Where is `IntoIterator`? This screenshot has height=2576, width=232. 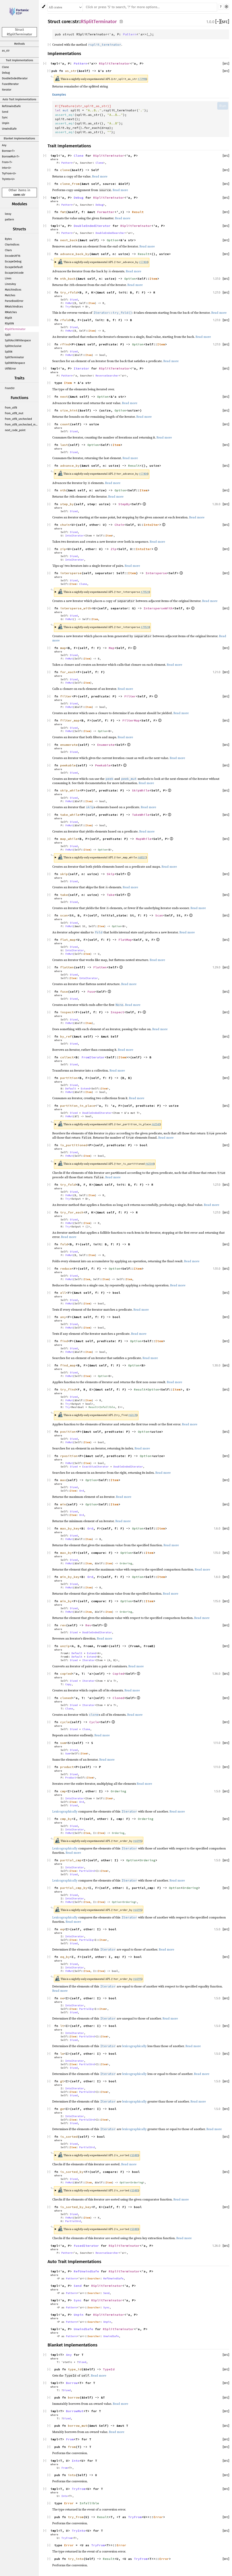
IntoIterator is located at coordinates (74, 535).